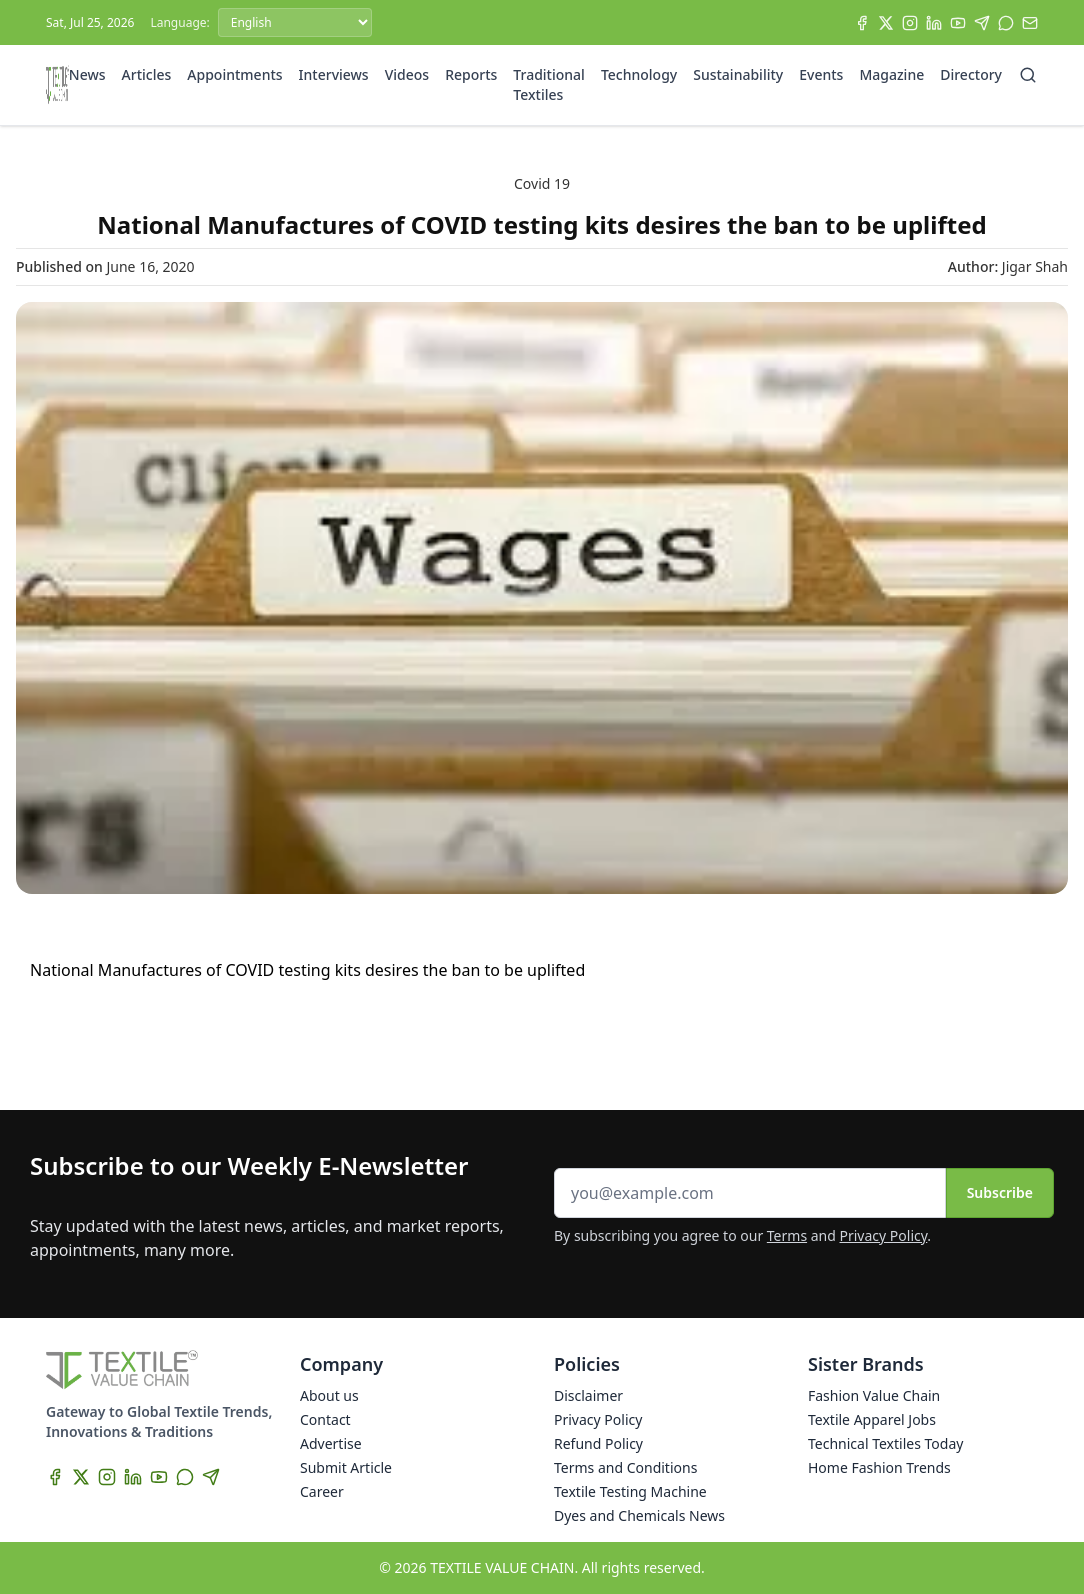 Image resolution: width=1084 pixels, height=1594 pixels. Describe the element at coordinates (862, 23) in the screenshot. I see `[Facebook]` at that location.